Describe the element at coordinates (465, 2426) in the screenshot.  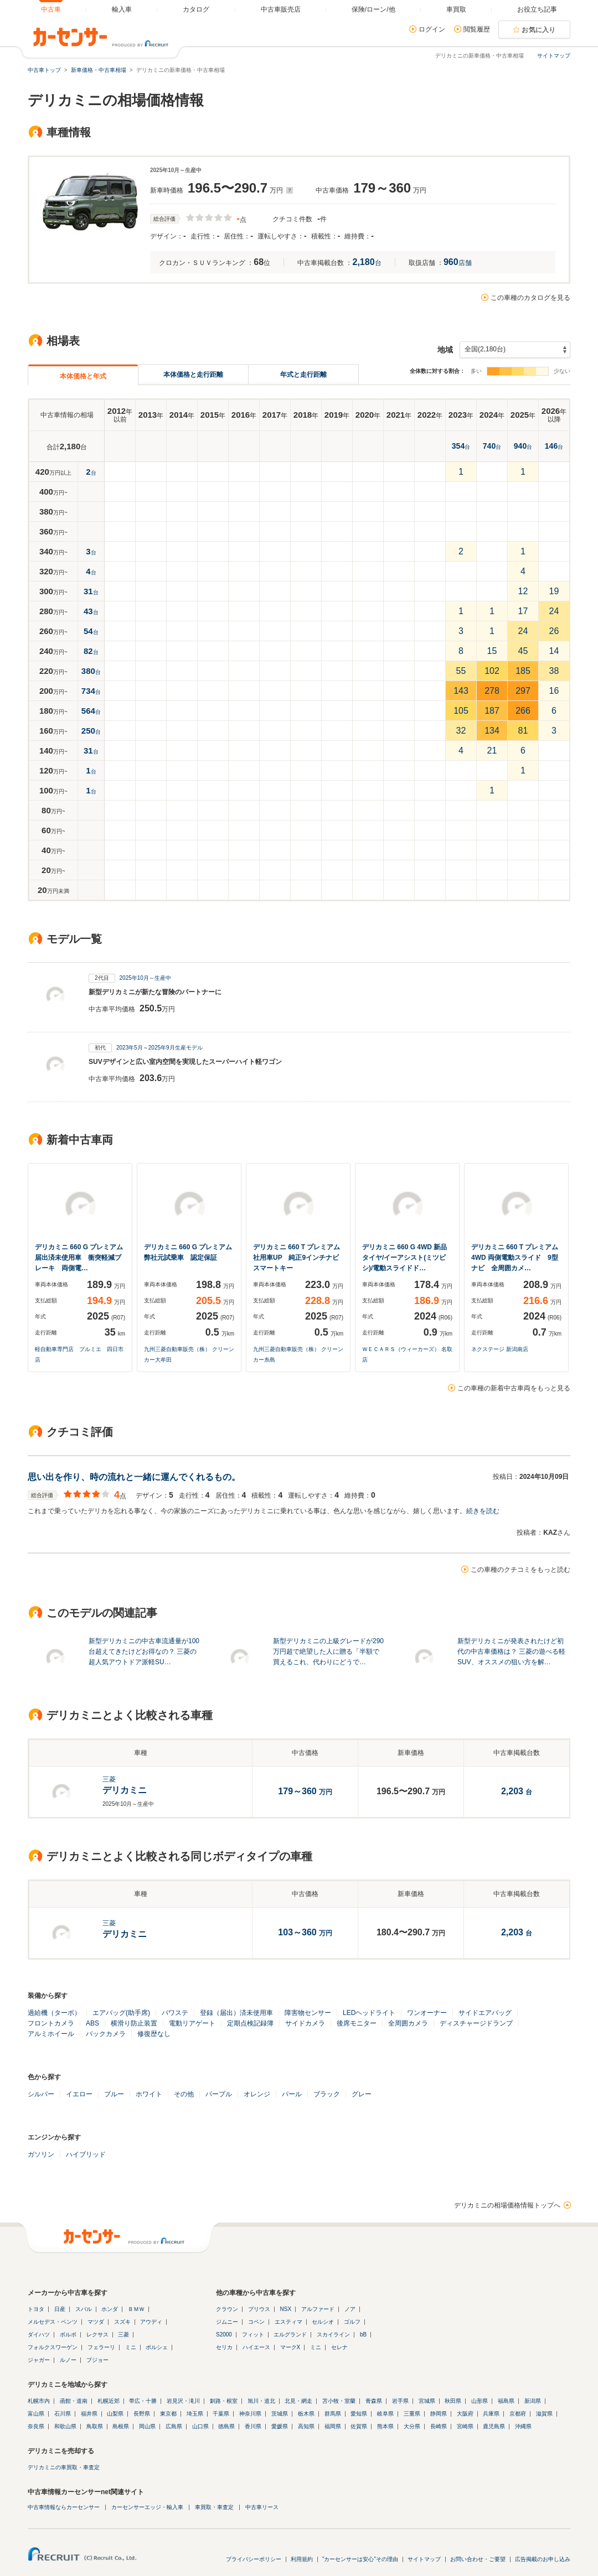
I see `宮崎県` at that location.